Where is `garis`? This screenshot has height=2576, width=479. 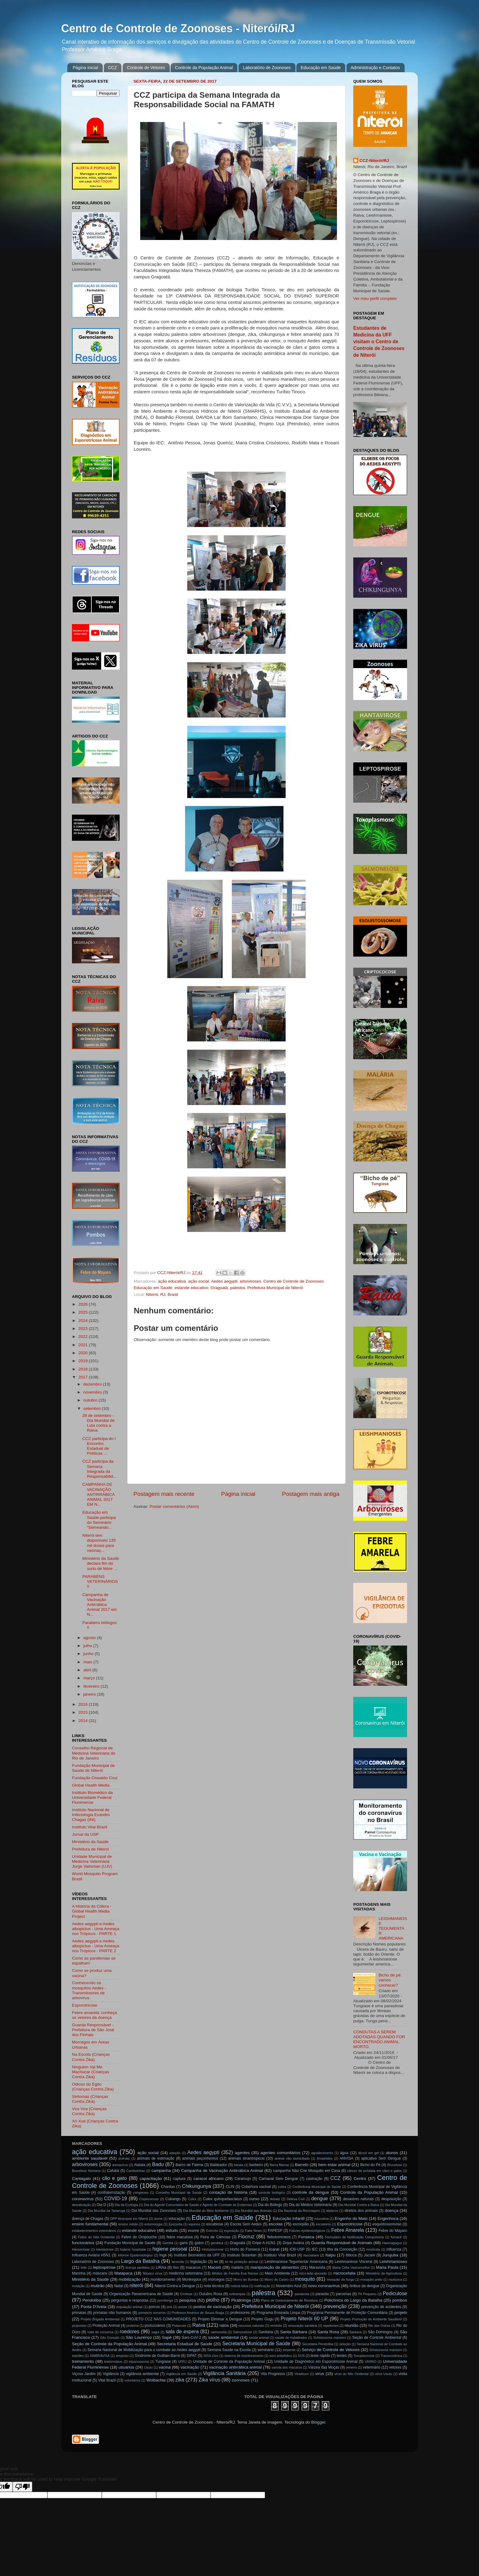
garis is located at coordinates (184, 2243).